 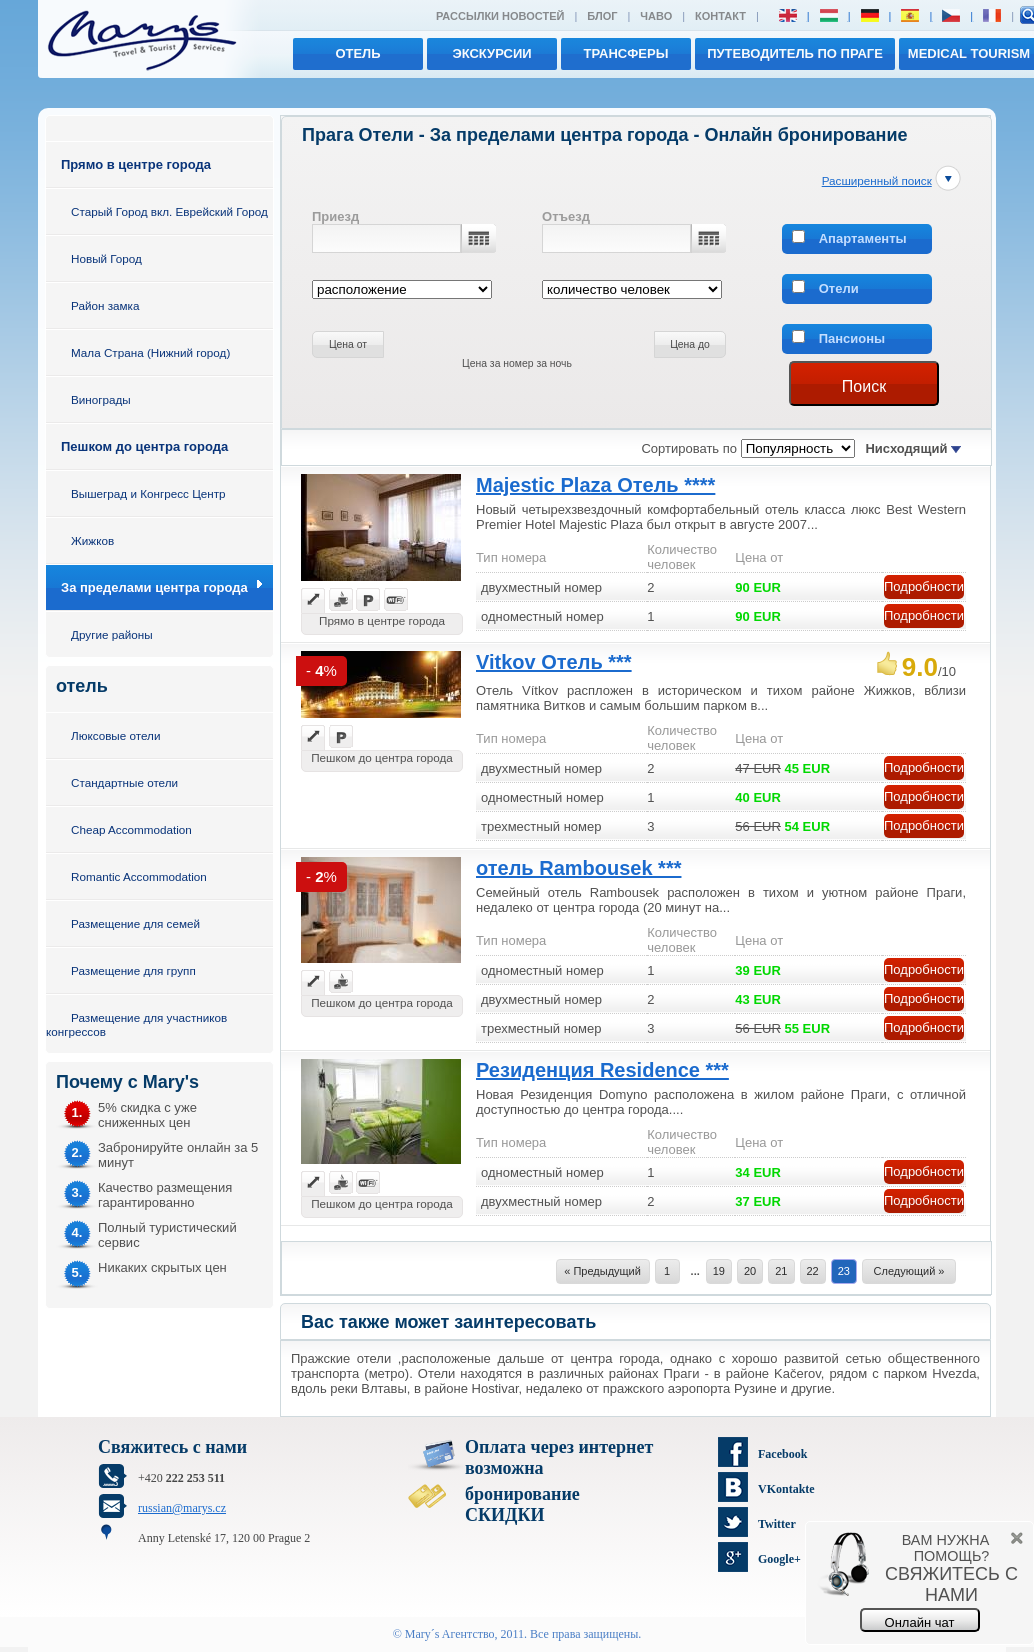 I want to click on Жижков, so click(x=92, y=540).